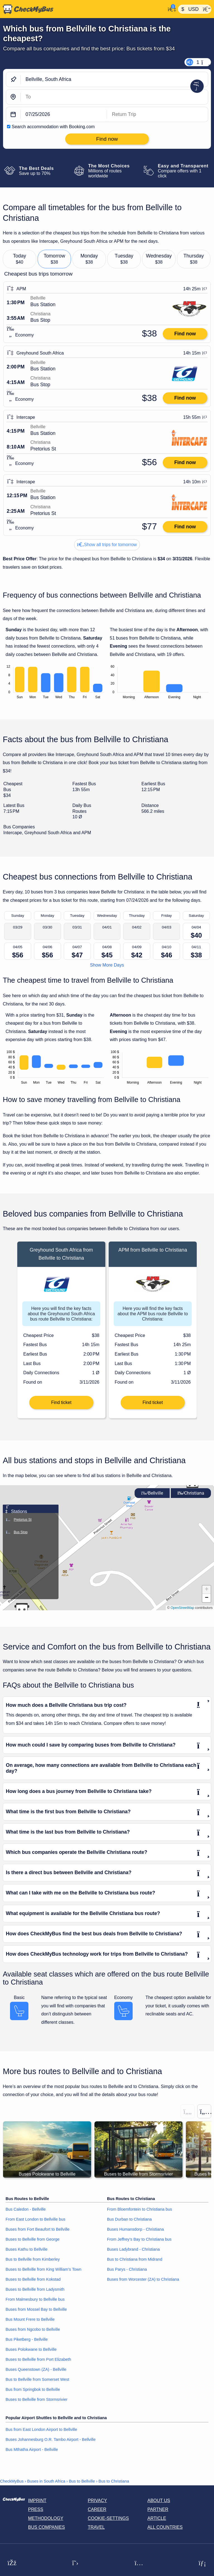  What do you see at coordinates (82, 2481) in the screenshot?
I see `Bus to Bellville` at bounding box center [82, 2481].